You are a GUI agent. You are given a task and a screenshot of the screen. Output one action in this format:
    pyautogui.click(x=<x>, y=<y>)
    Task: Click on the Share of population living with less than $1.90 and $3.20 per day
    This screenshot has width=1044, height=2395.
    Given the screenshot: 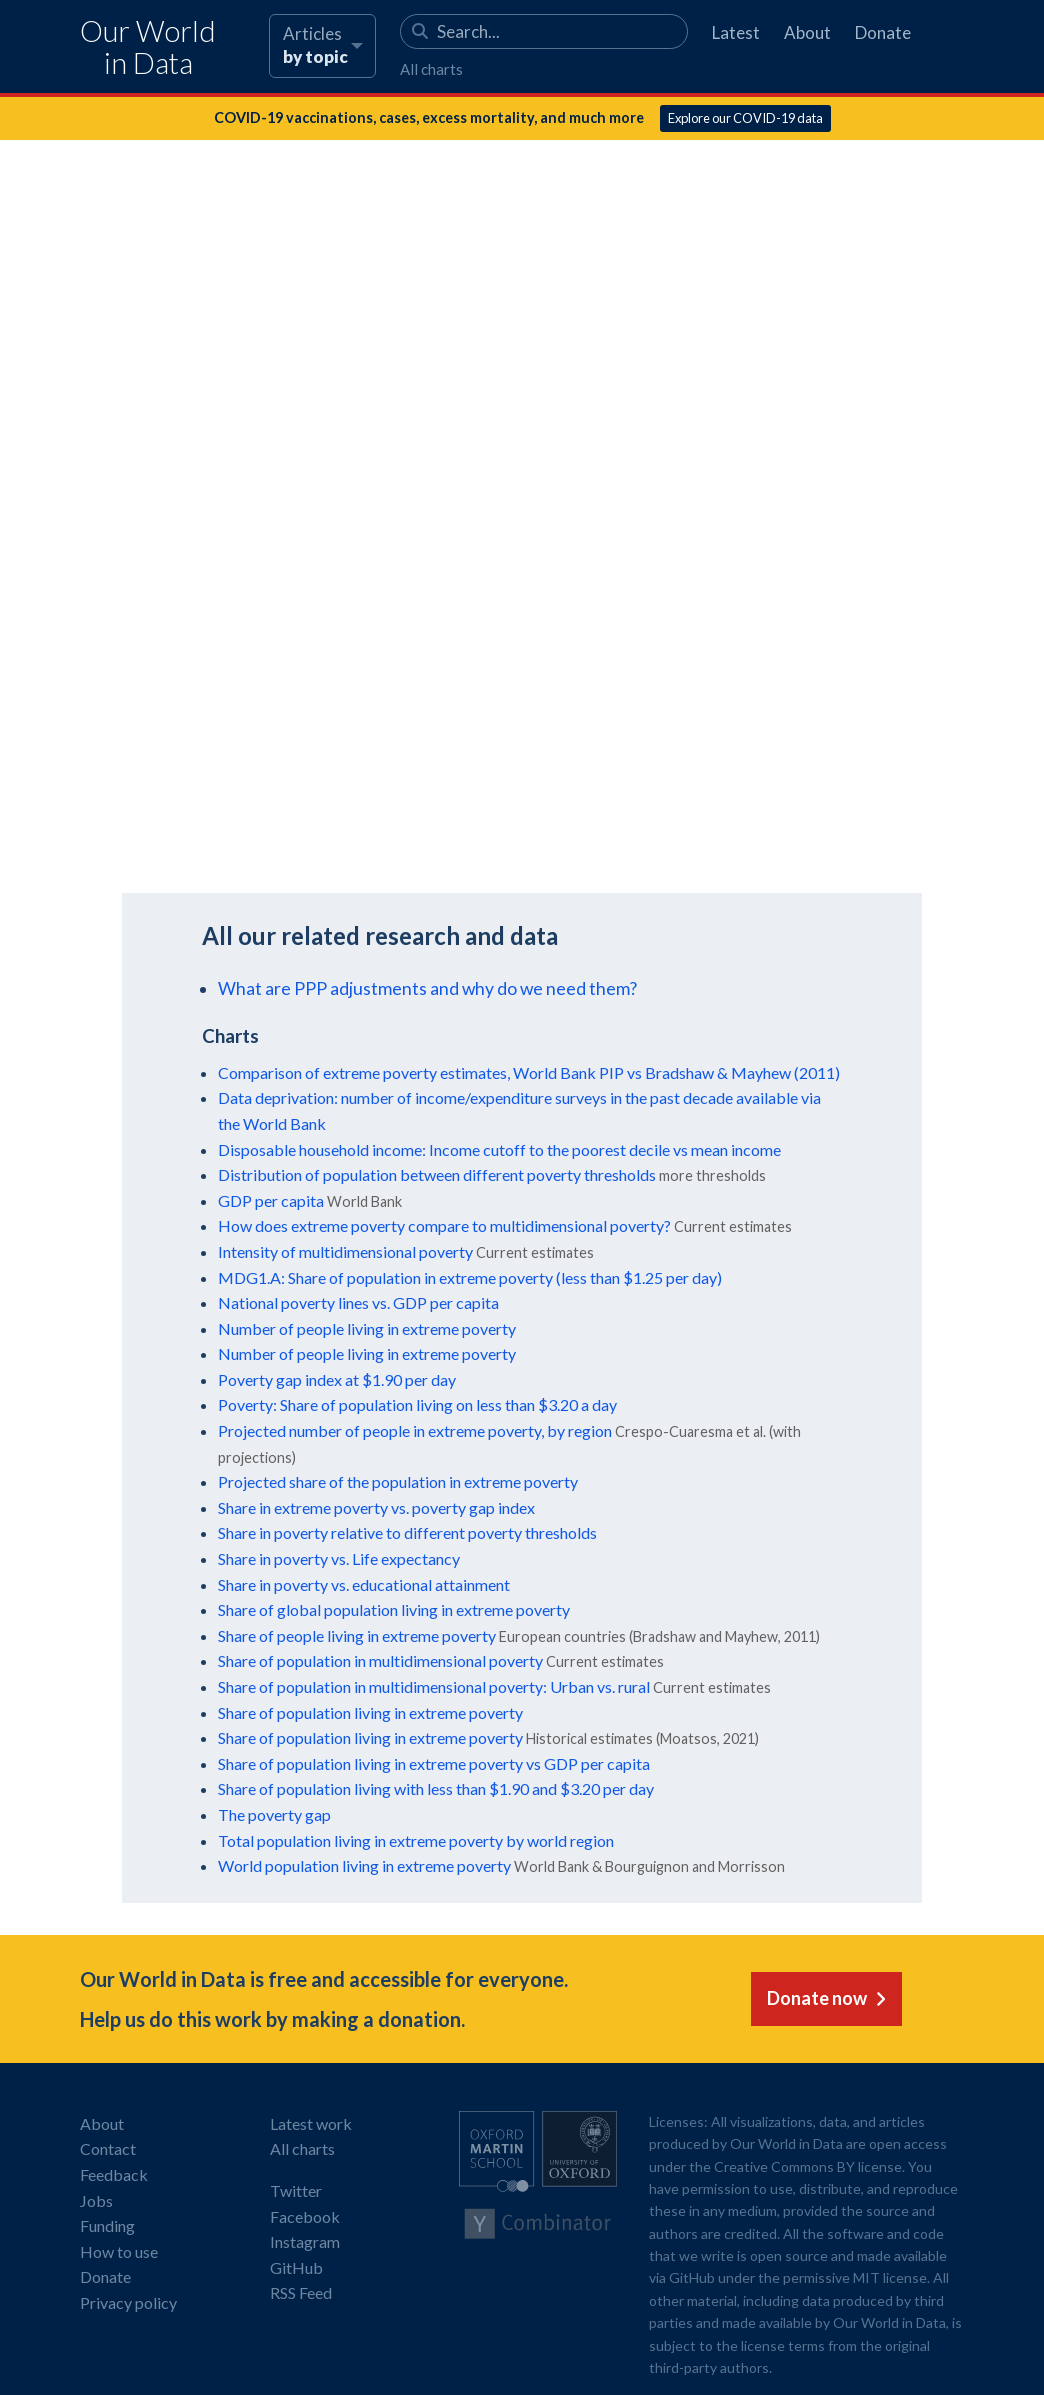 What is the action you would take?
    pyautogui.click(x=436, y=1788)
    